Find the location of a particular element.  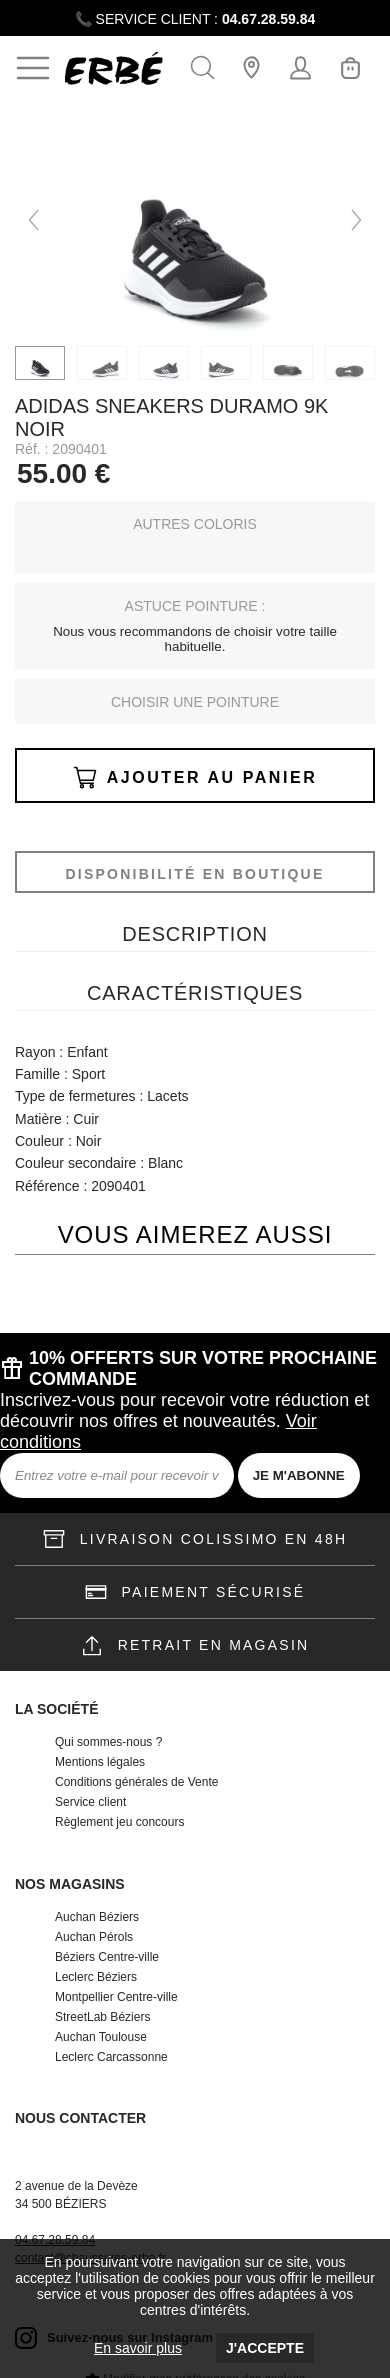

Auchan Béziers is located at coordinates (97, 1917).